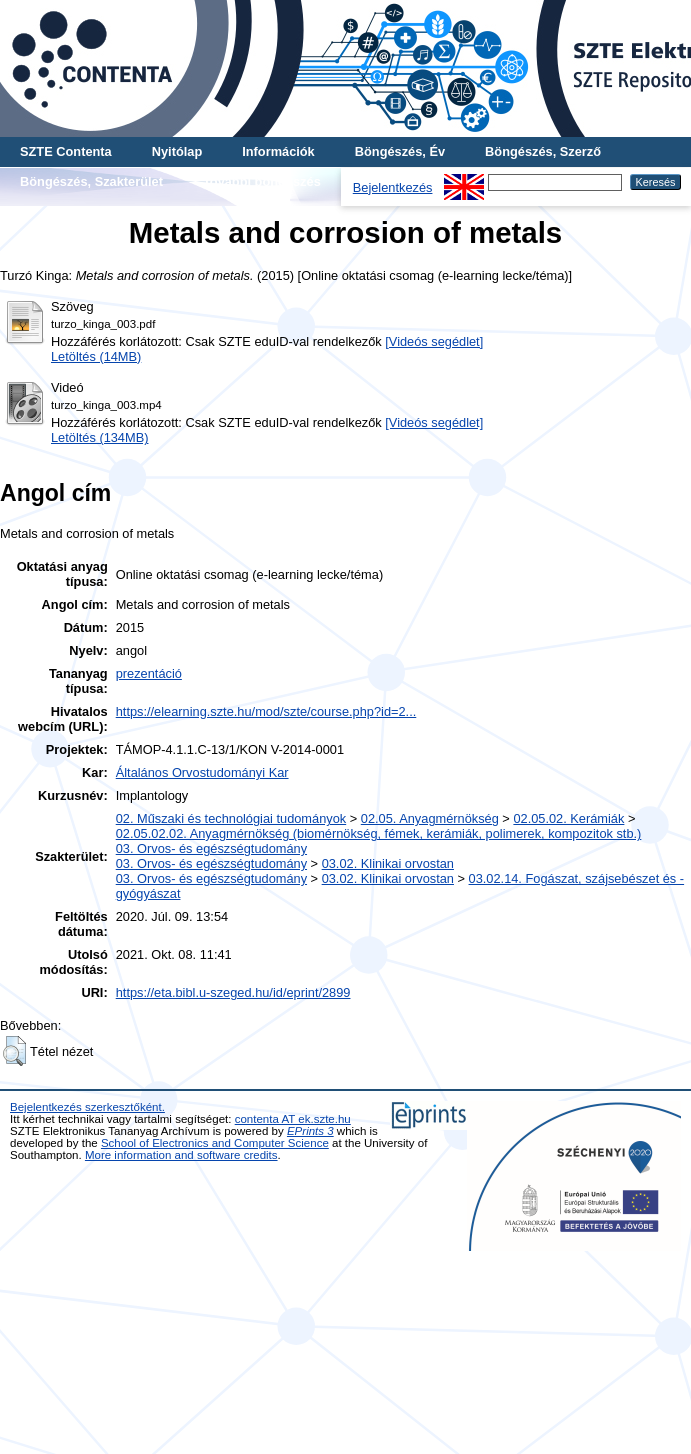 This screenshot has width=691, height=1454. I want to click on [button], so click(14, 1051).